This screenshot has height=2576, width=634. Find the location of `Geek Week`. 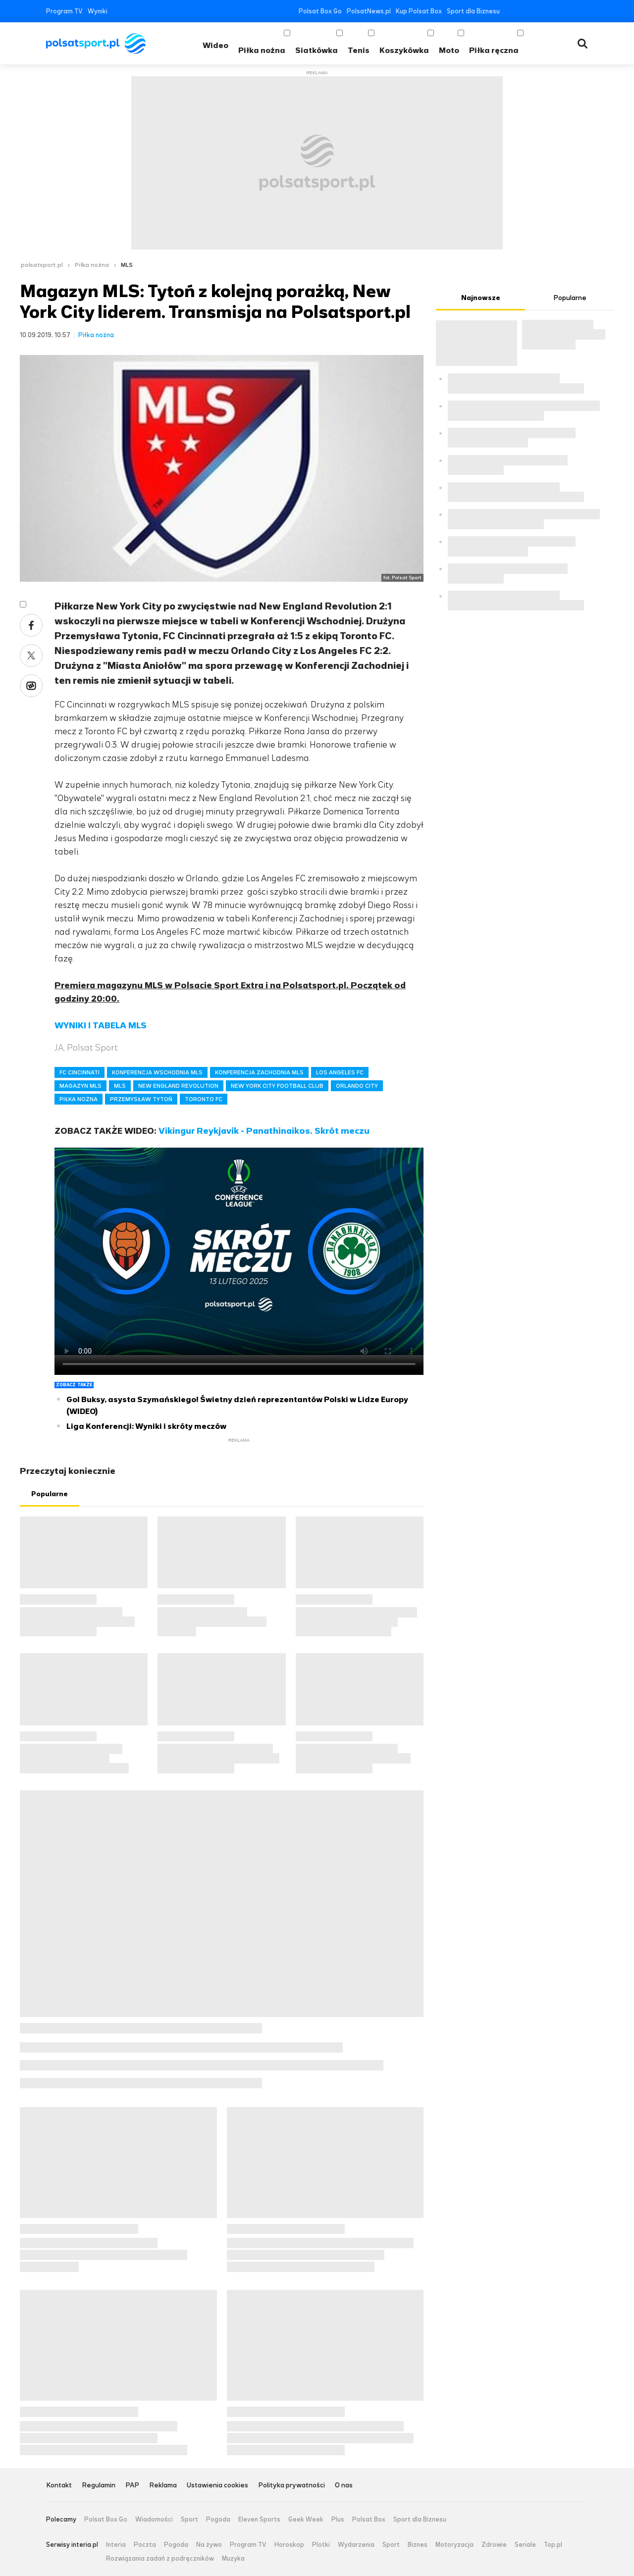

Geek Week is located at coordinates (305, 2520).